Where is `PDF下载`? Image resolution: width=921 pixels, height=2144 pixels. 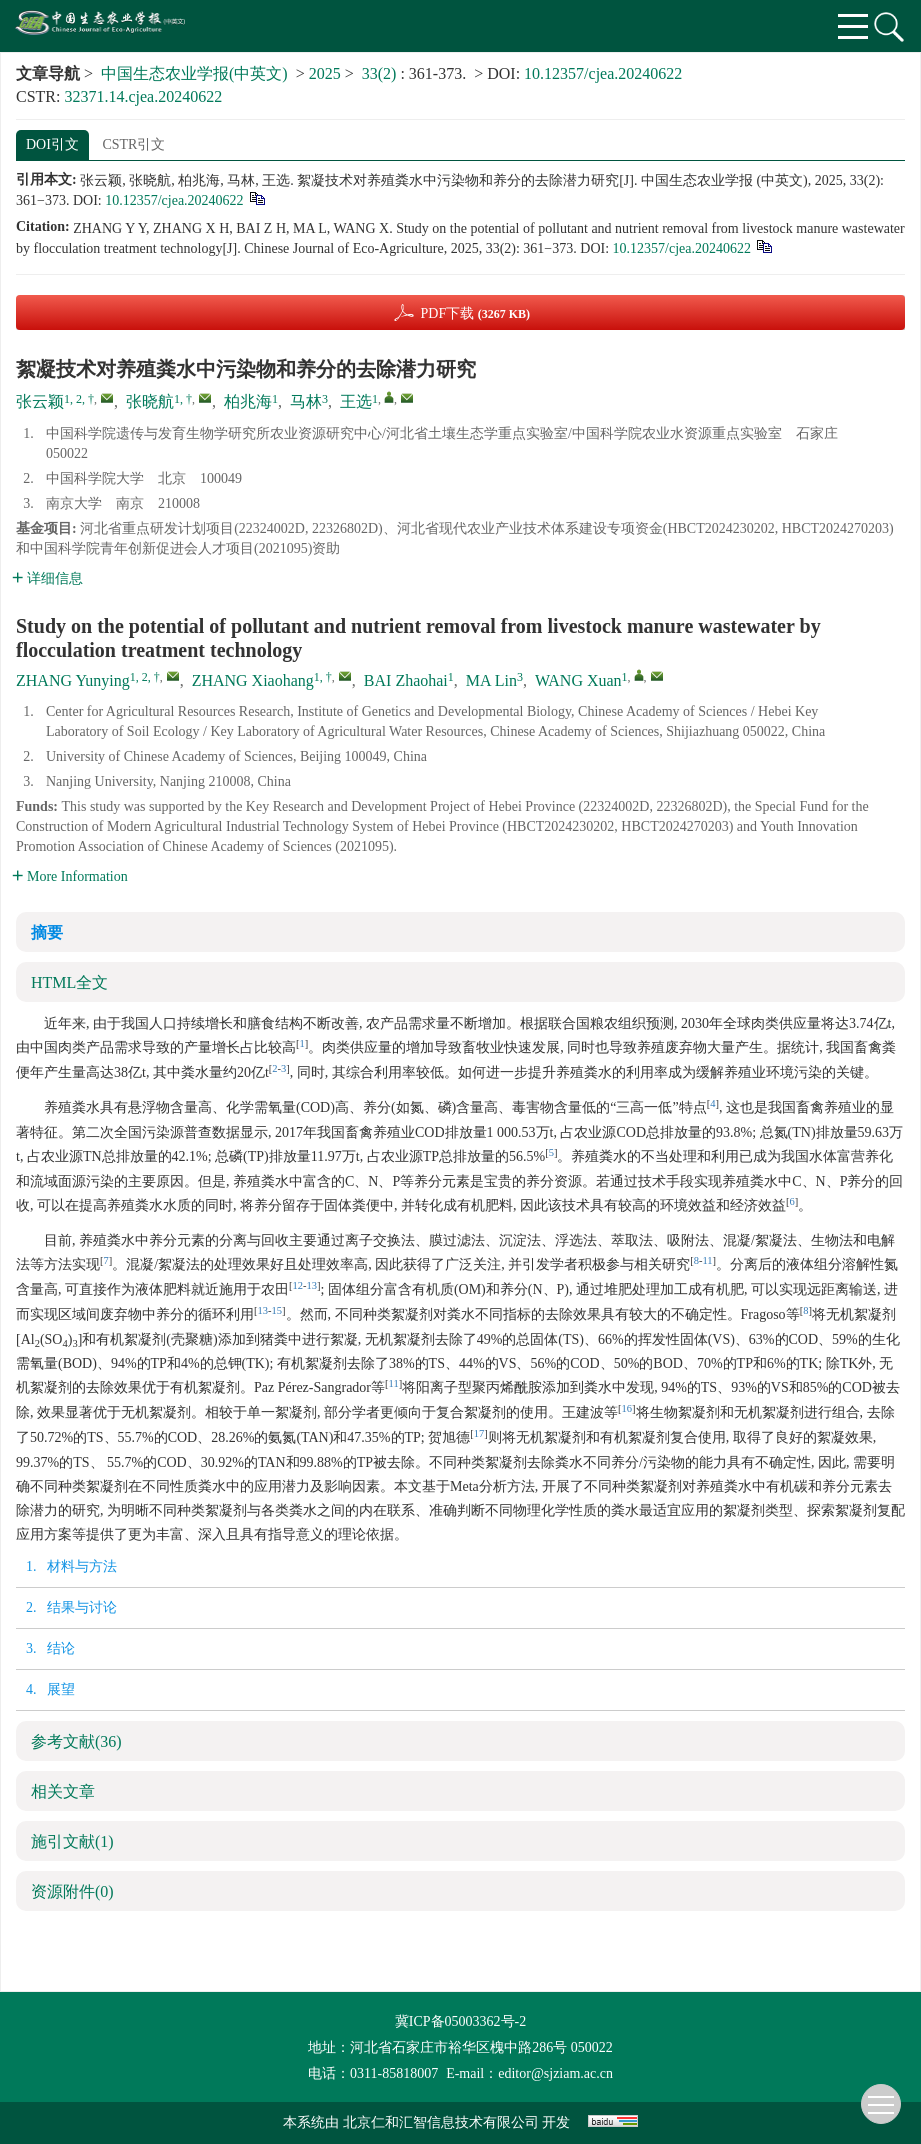
PDF下载 is located at coordinates (475, 313).